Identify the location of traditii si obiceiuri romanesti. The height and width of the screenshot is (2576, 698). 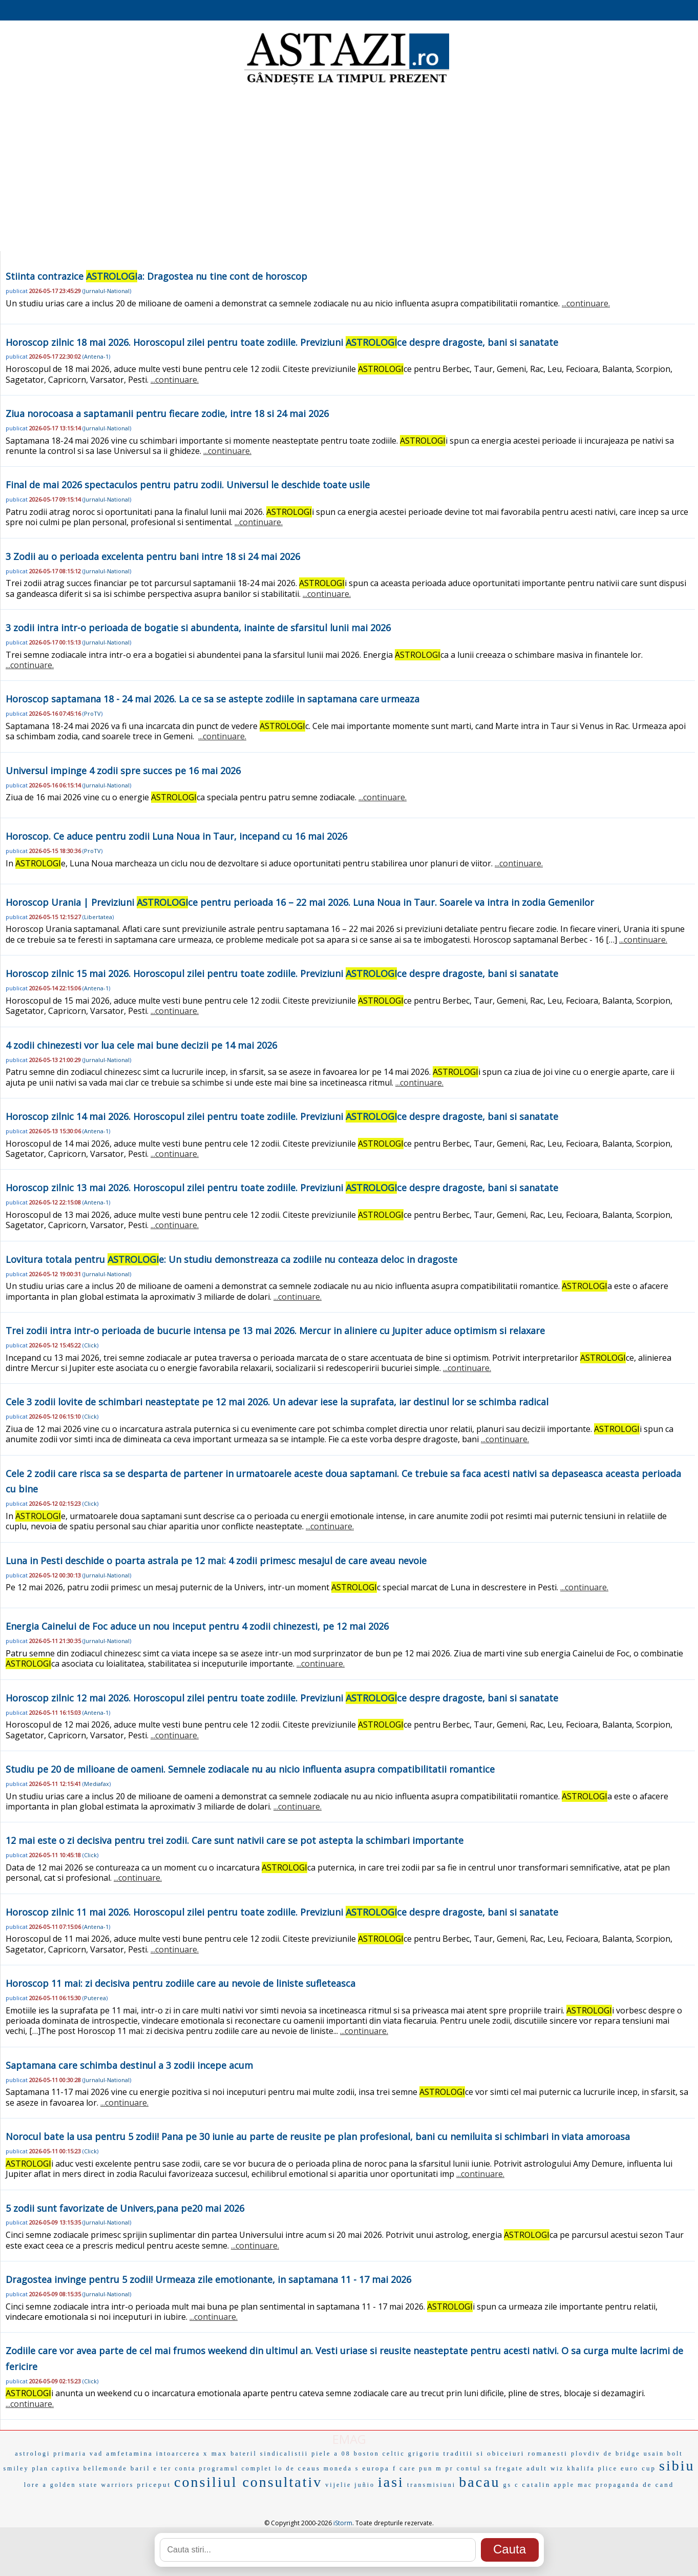
(505, 2453).